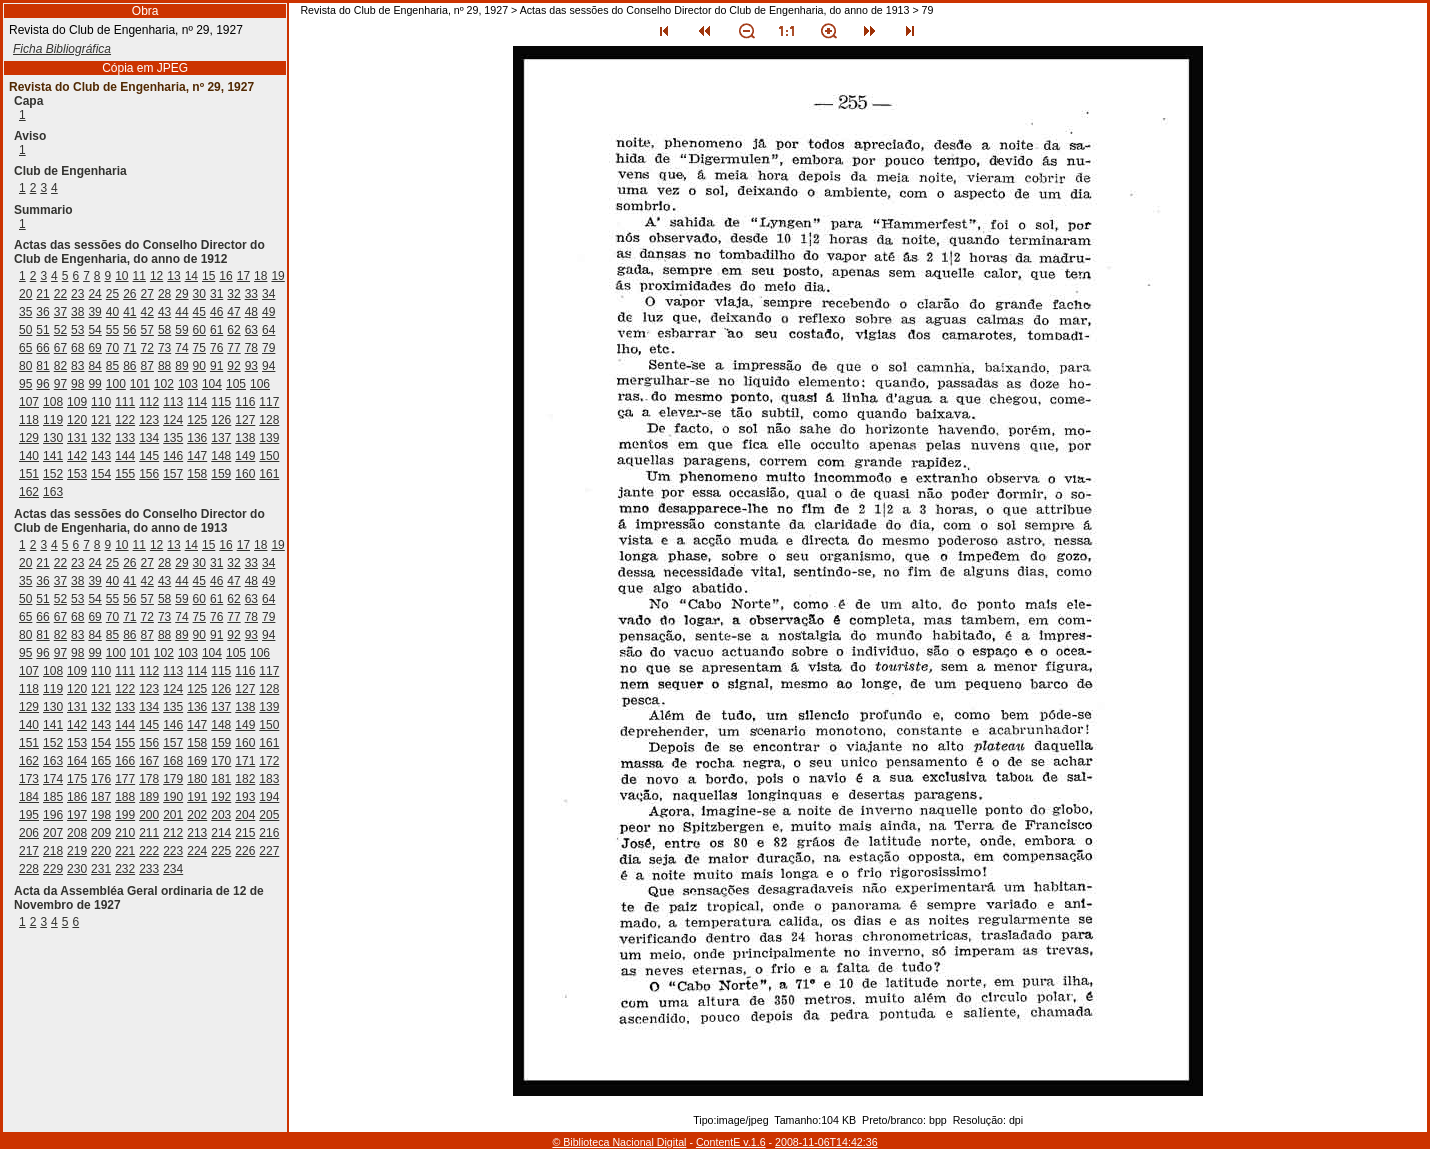 This screenshot has height=1149, width=1430. Describe the element at coordinates (156, 276) in the screenshot. I see `12` at that location.